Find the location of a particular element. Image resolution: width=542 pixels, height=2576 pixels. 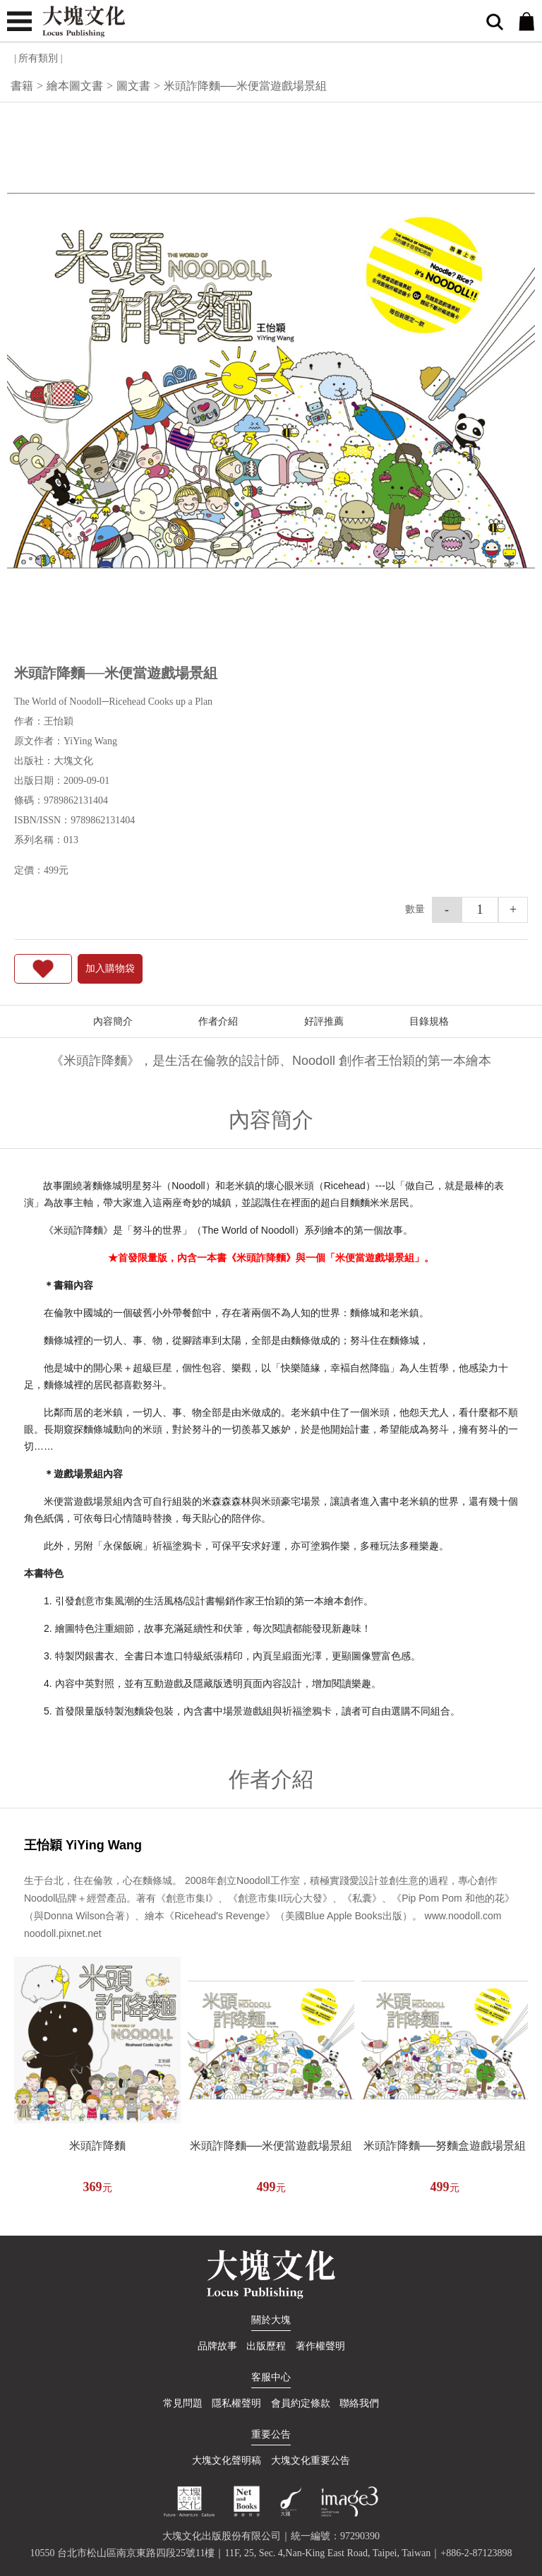

品牌故事 is located at coordinates (217, 2346).